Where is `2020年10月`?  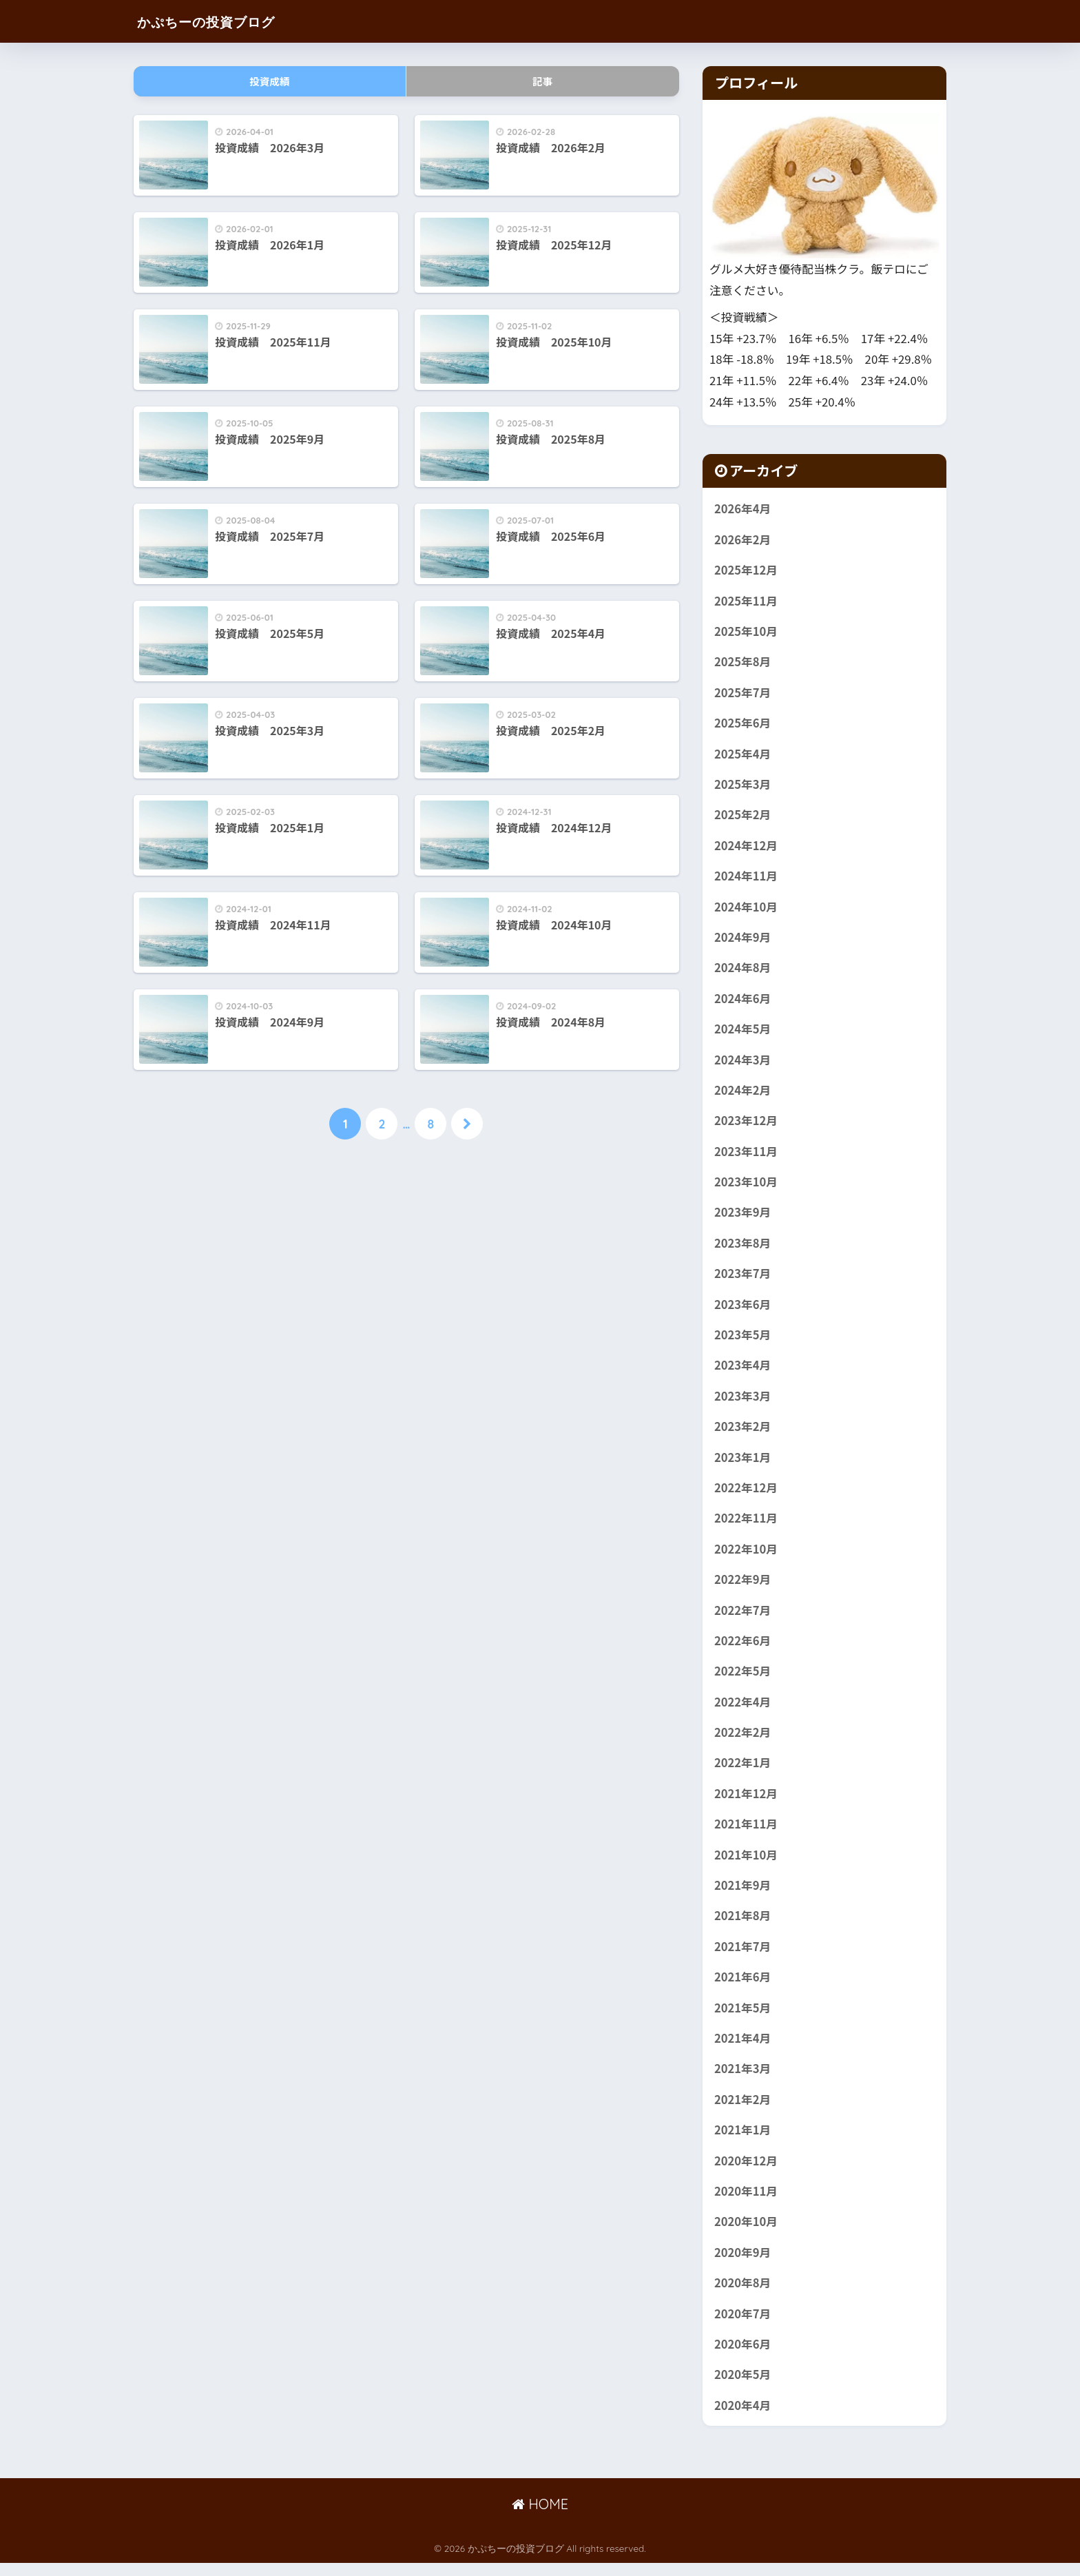 2020年10月 is located at coordinates (746, 2233).